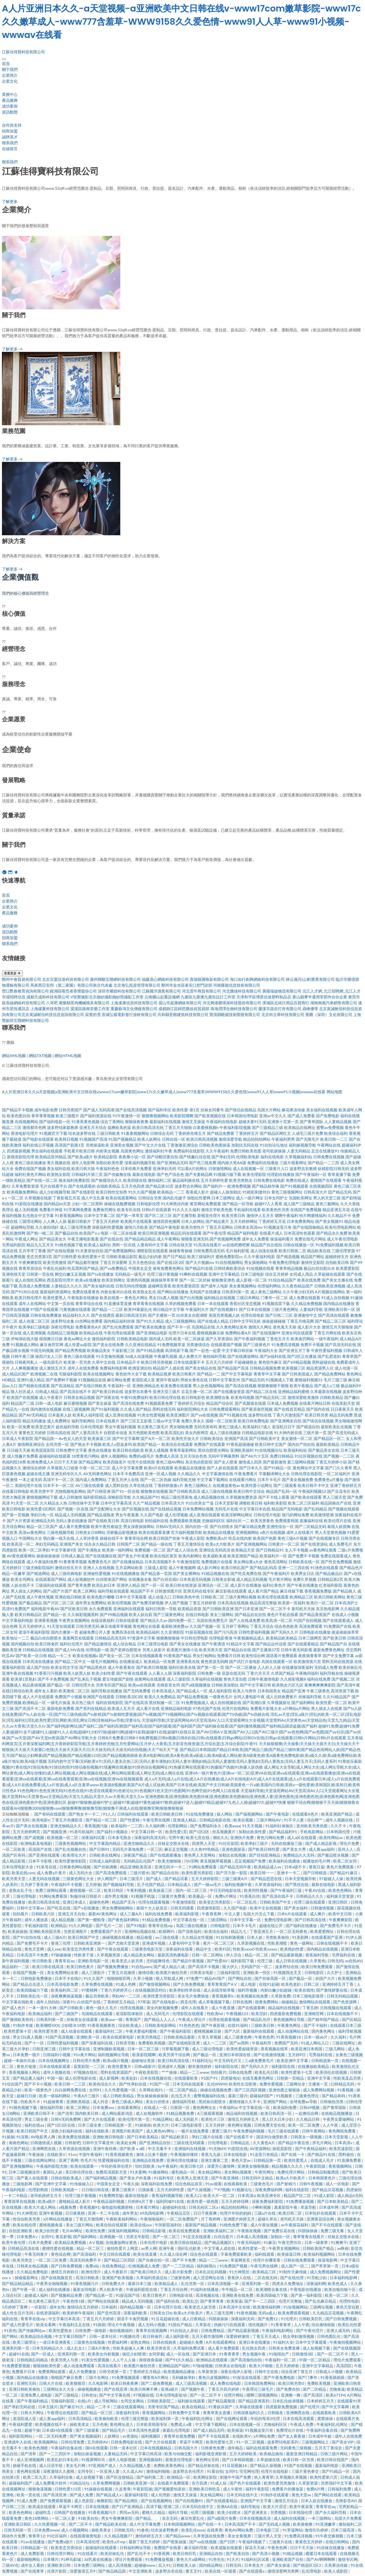 The height and width of the screenshot is (2576, 365). What do you see at coordinates (264, 2224) in the screenshot?
I see `成人午夜短视频` at bounding box center [264, 2224].